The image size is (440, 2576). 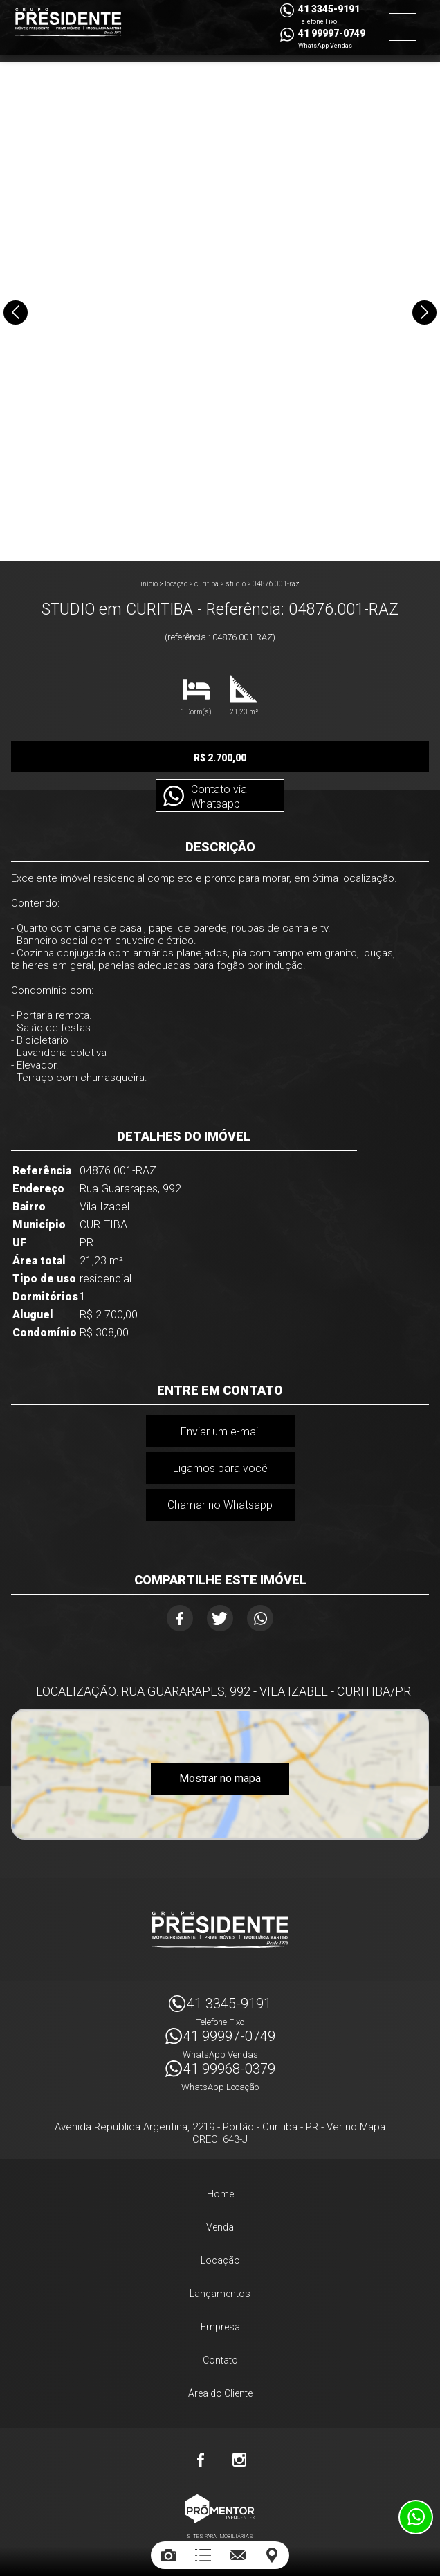 I want to click on Contato, so click(x=220, y=2356).